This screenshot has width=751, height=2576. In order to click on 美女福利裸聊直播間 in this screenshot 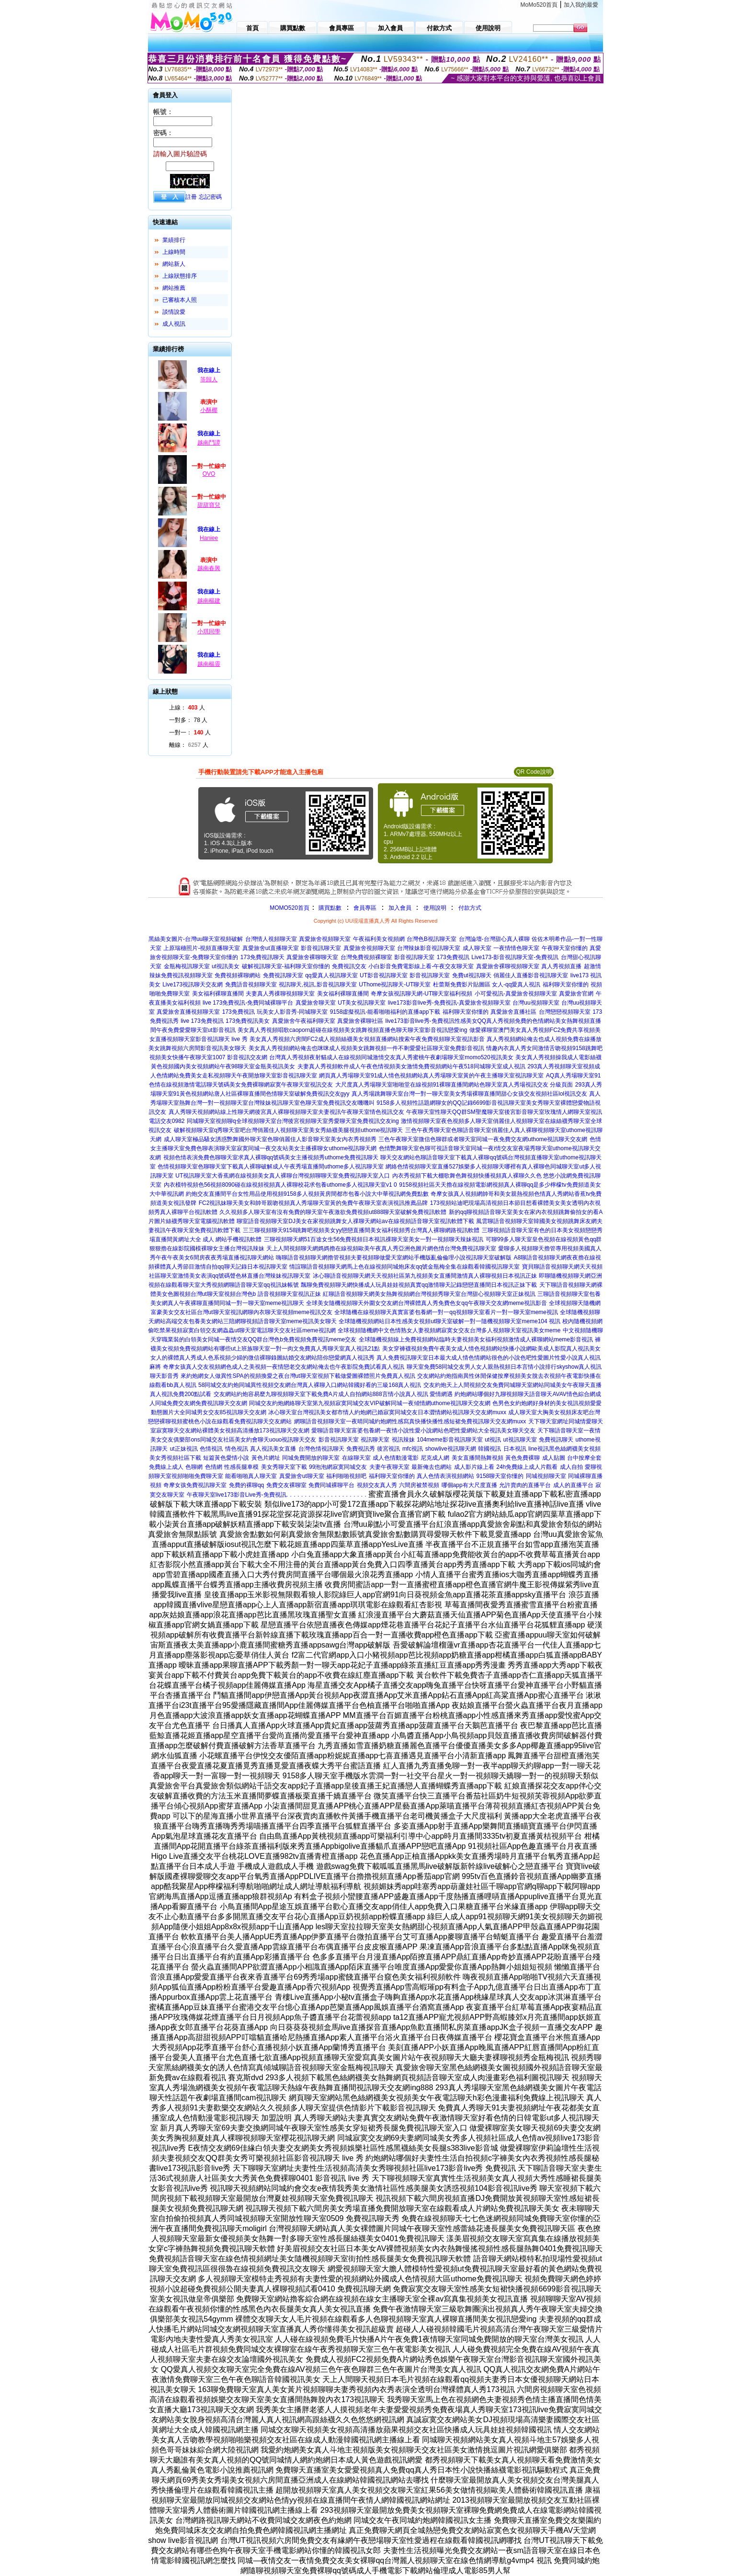, I will do `click(218, 993)`.